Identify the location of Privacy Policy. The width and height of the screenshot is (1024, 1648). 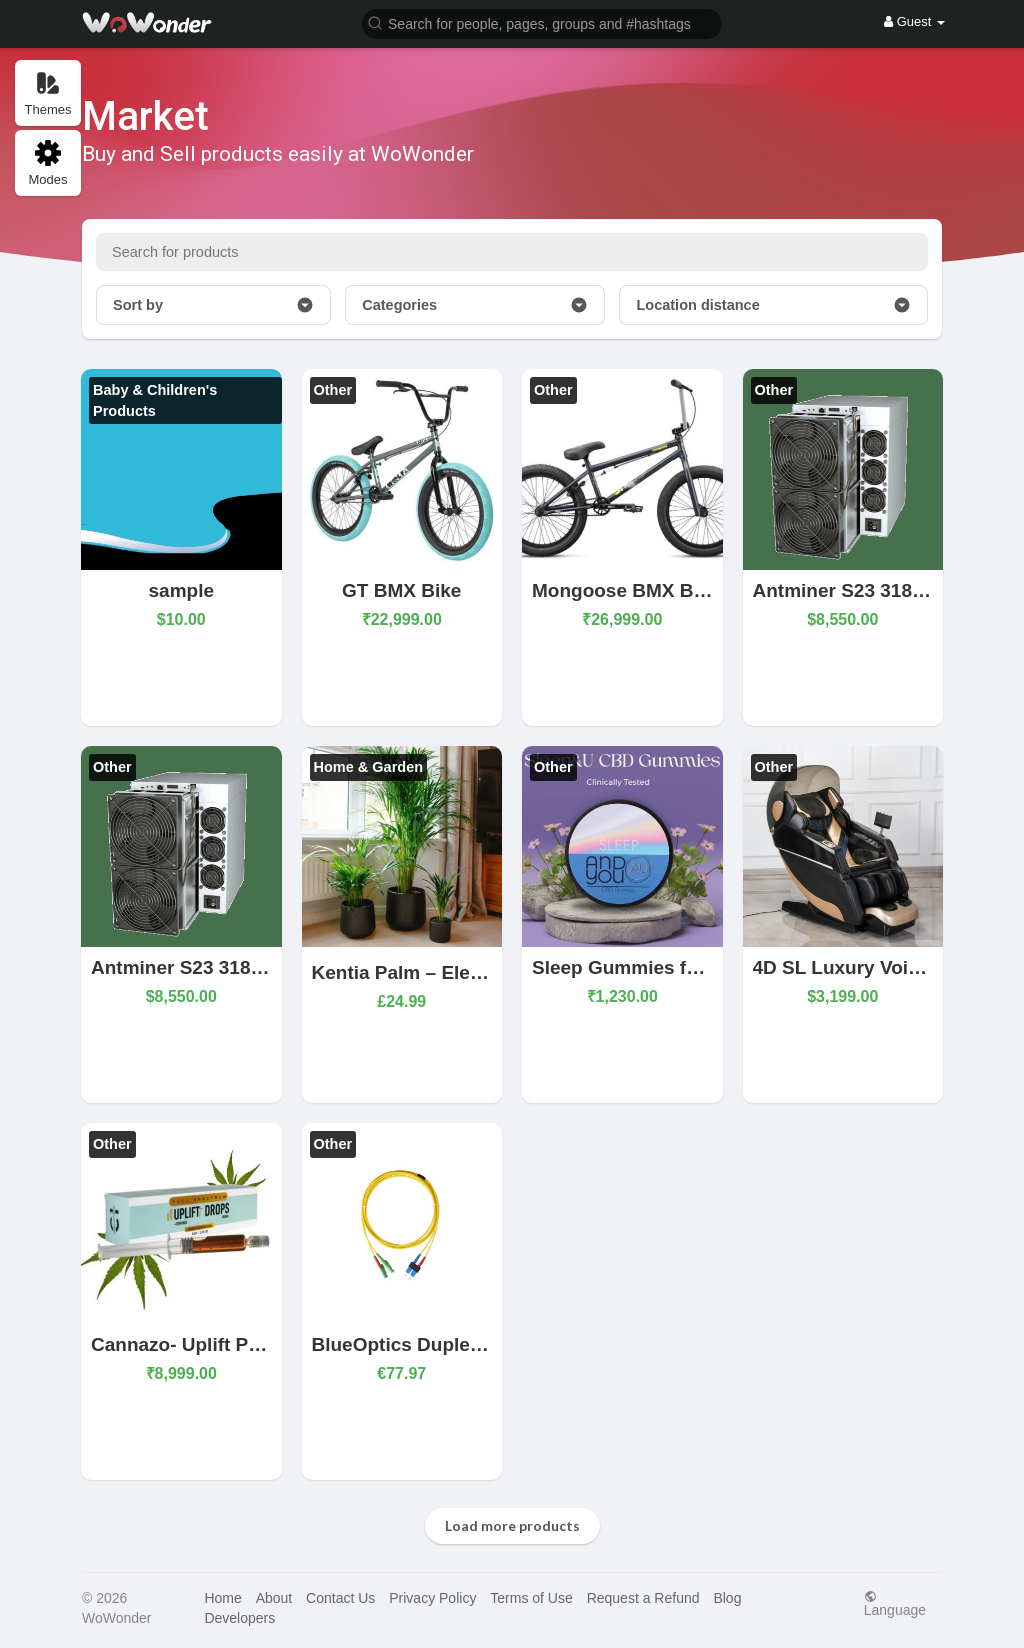
(432, 1598).